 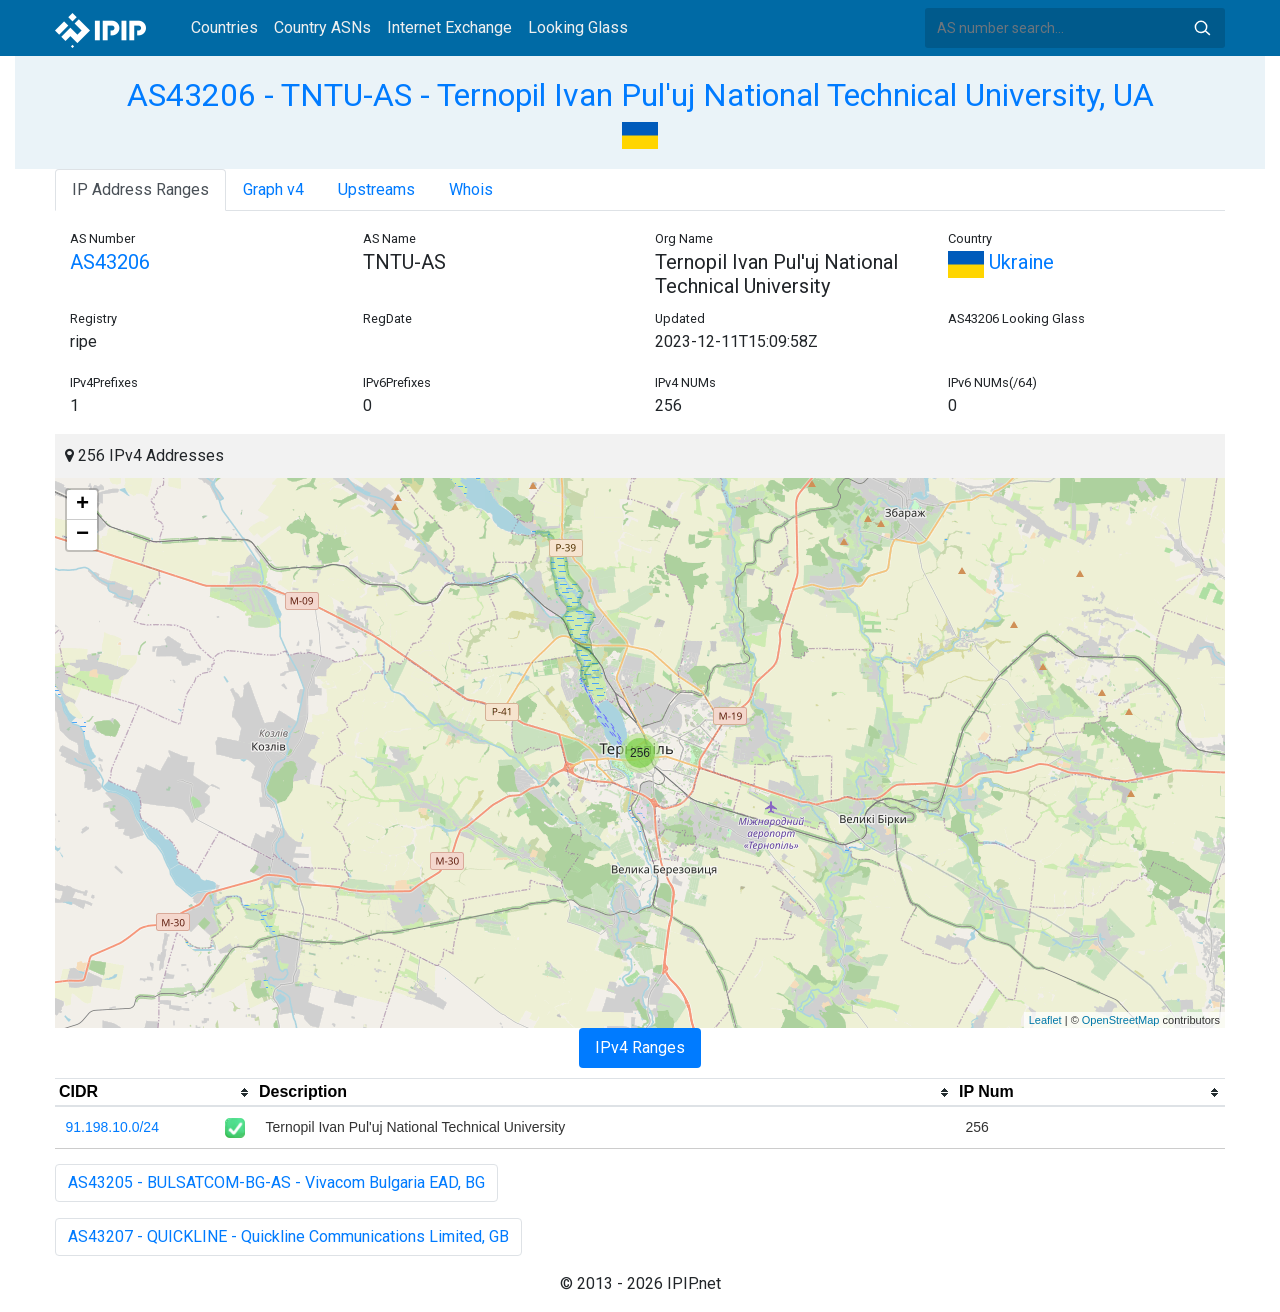 I want to click on Graph v4 [tab], so click(x=273, y=189).